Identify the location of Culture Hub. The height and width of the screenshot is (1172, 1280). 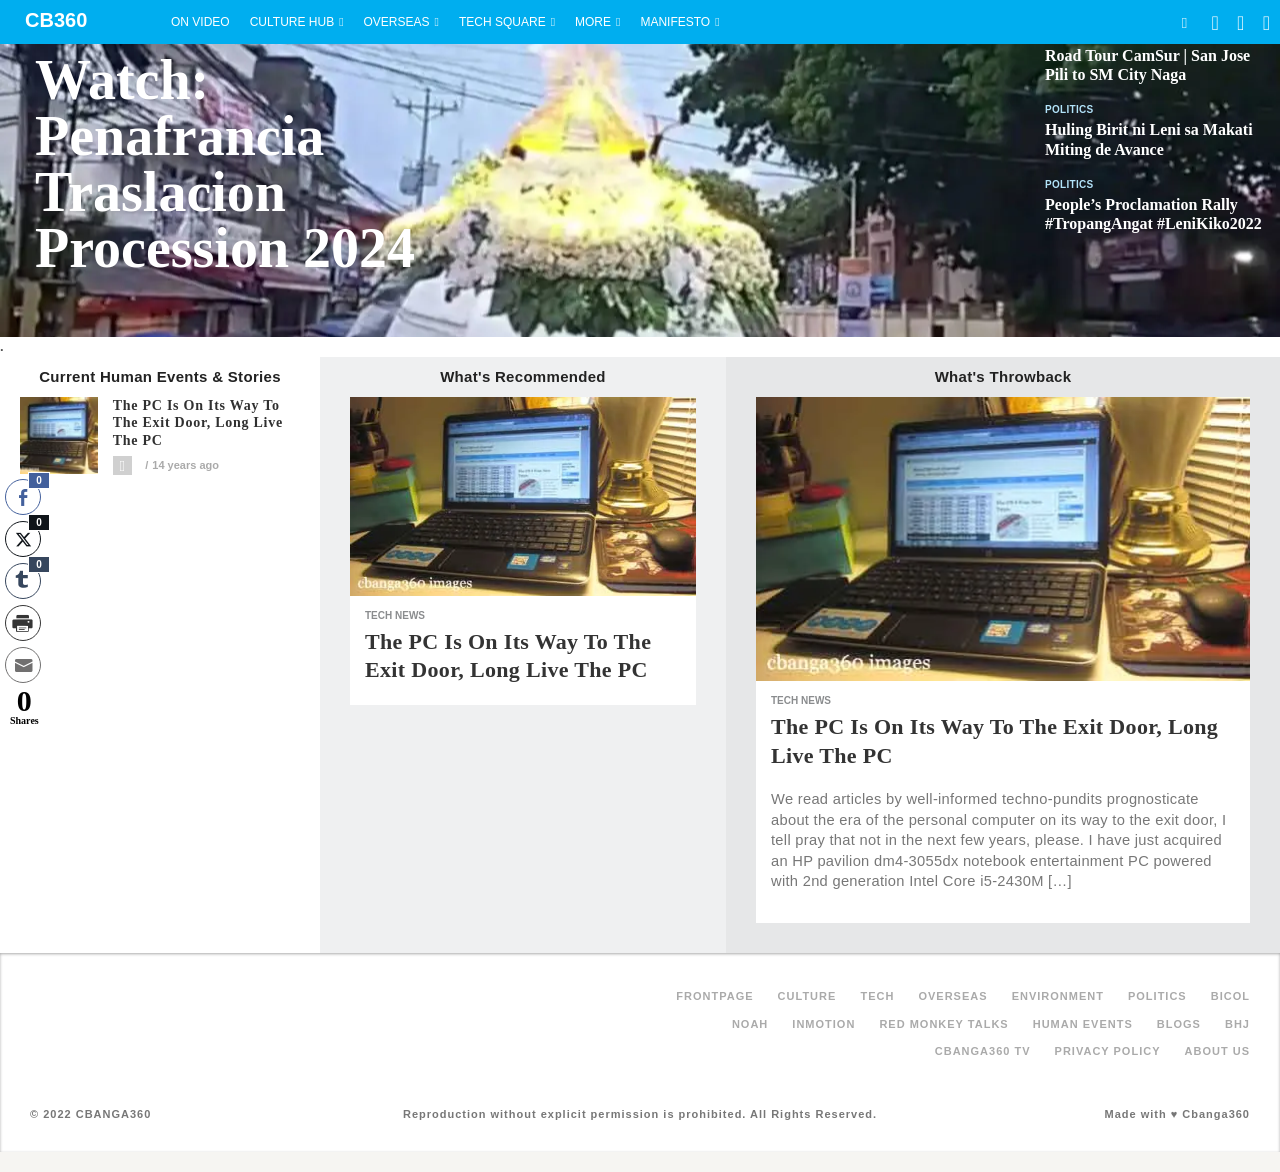
(292, 22).